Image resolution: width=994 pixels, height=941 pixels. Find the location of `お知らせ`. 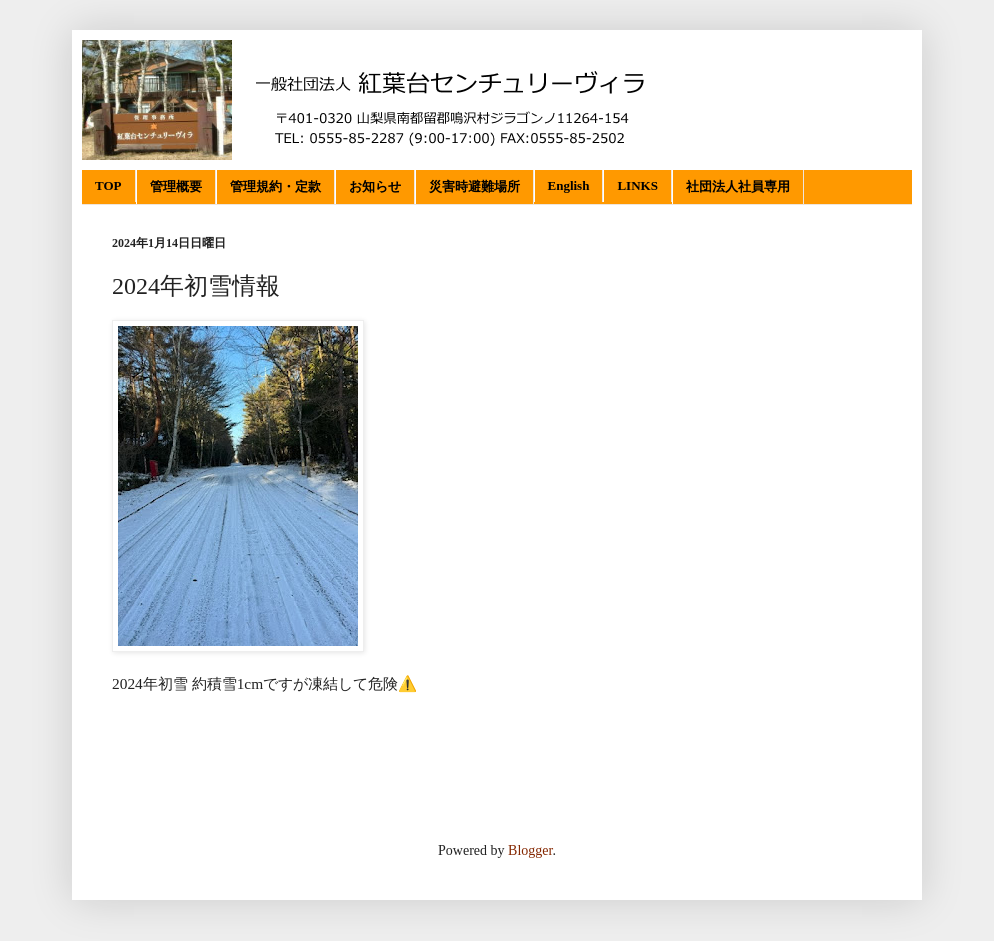

お知らせ is located at coordinates (375, 186).